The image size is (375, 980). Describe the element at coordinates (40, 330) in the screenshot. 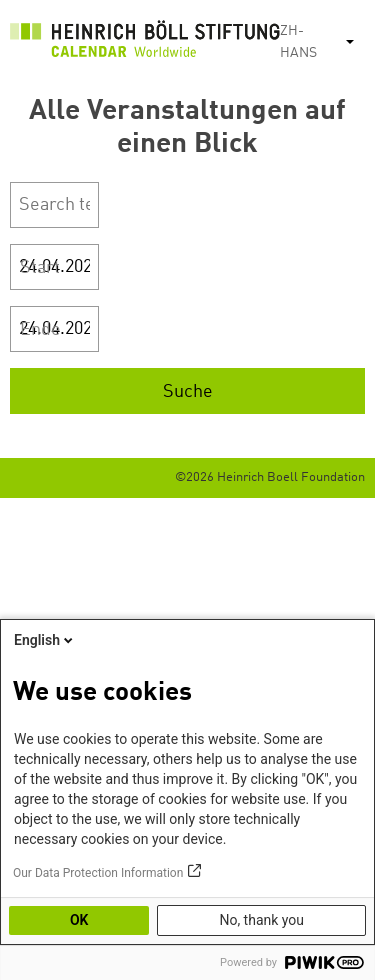

I see `Ende` at that location.